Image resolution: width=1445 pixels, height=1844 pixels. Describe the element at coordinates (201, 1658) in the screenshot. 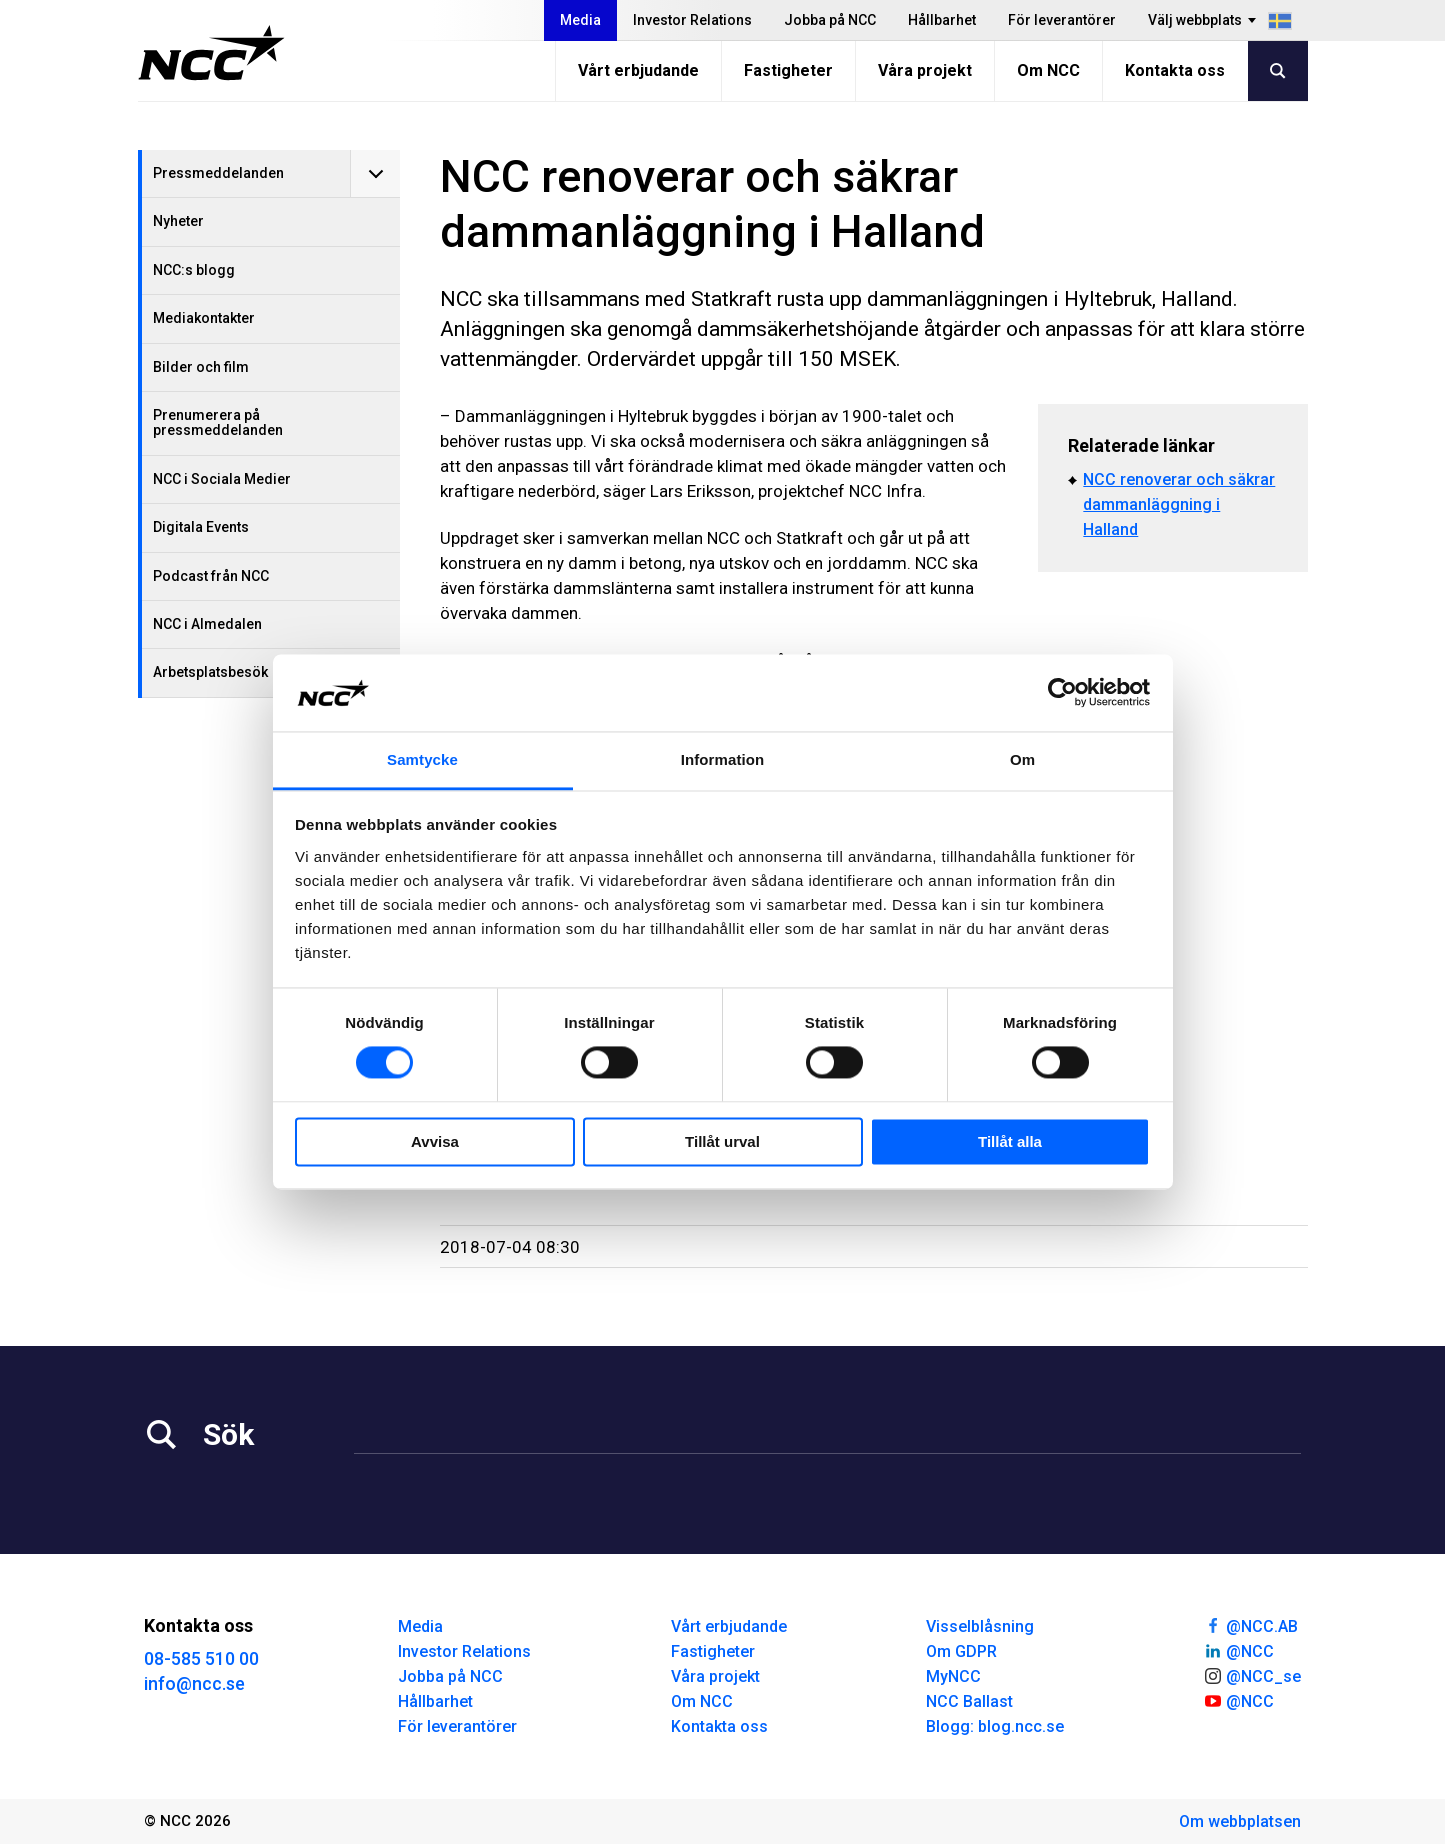

I see `08-585 510 00` at that location.